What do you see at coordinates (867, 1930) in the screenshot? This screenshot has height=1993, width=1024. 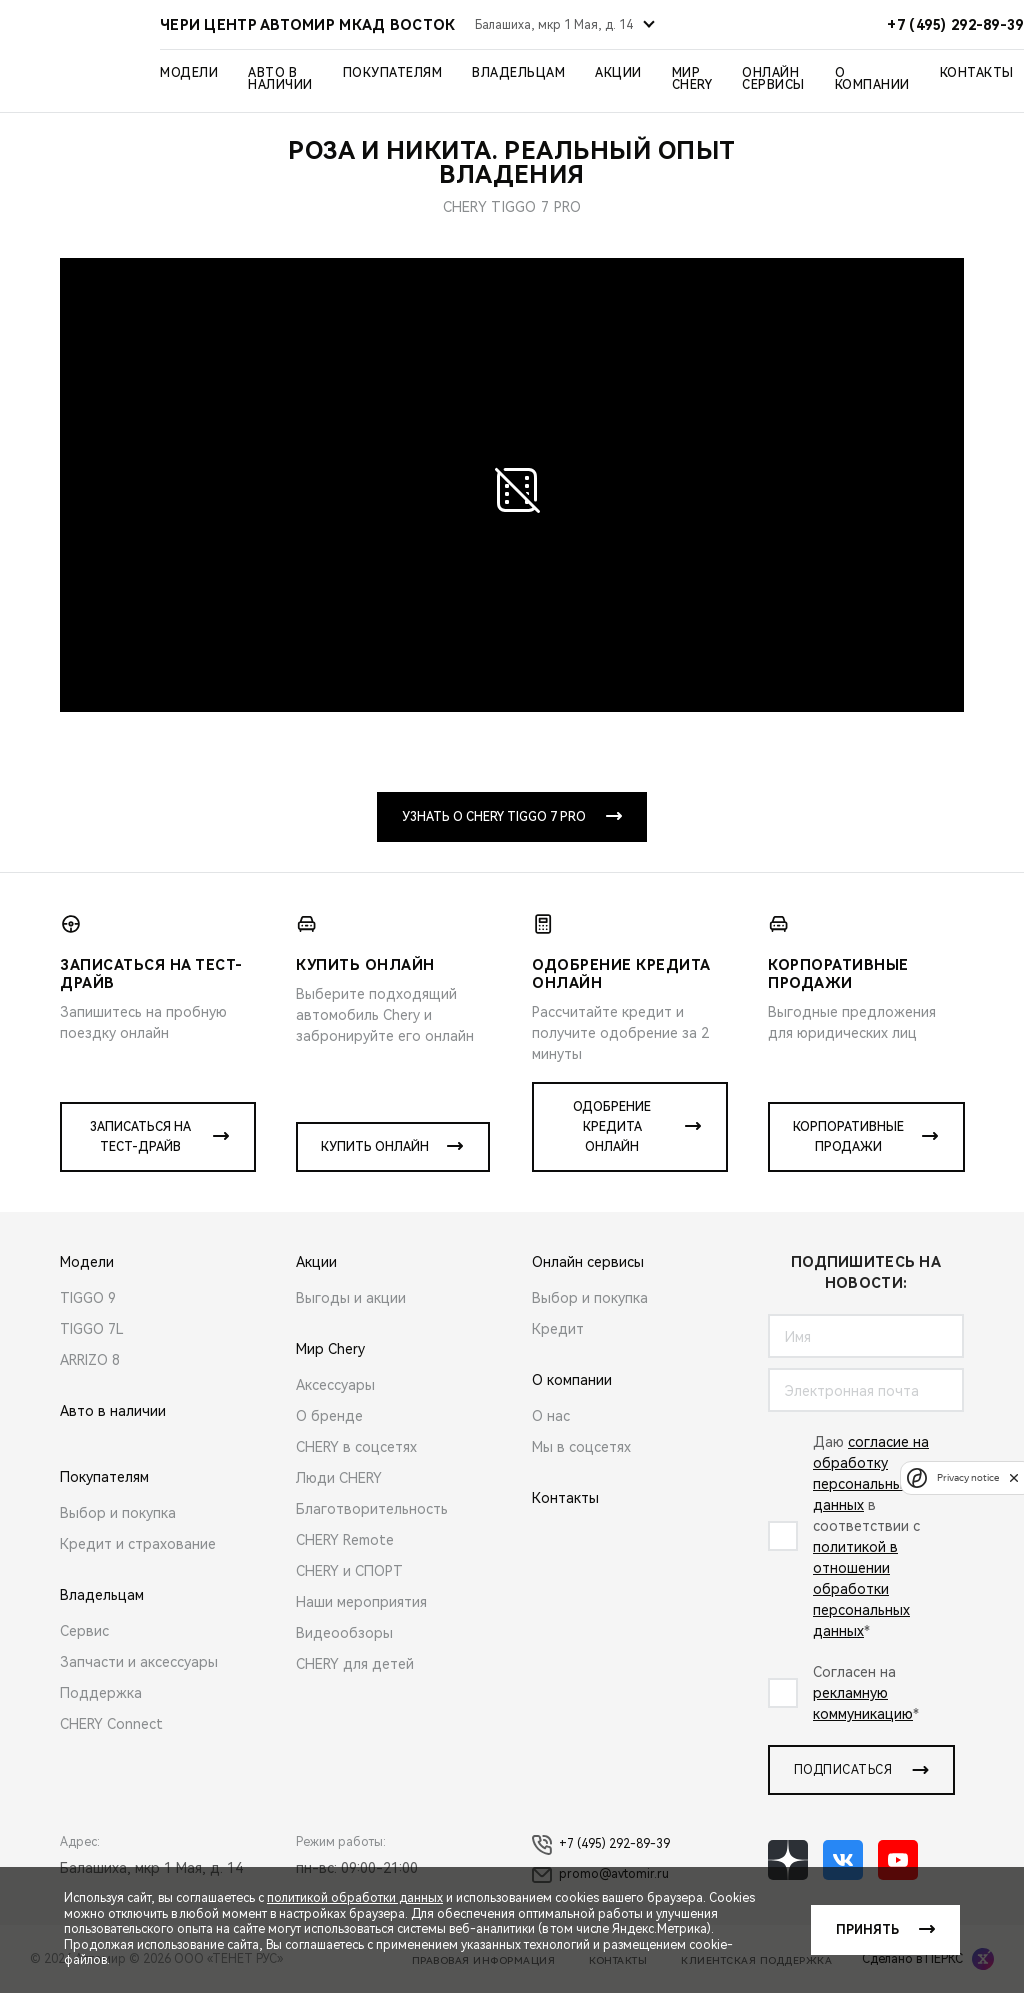 I see `Принять` at bounding box center [867, 1930].